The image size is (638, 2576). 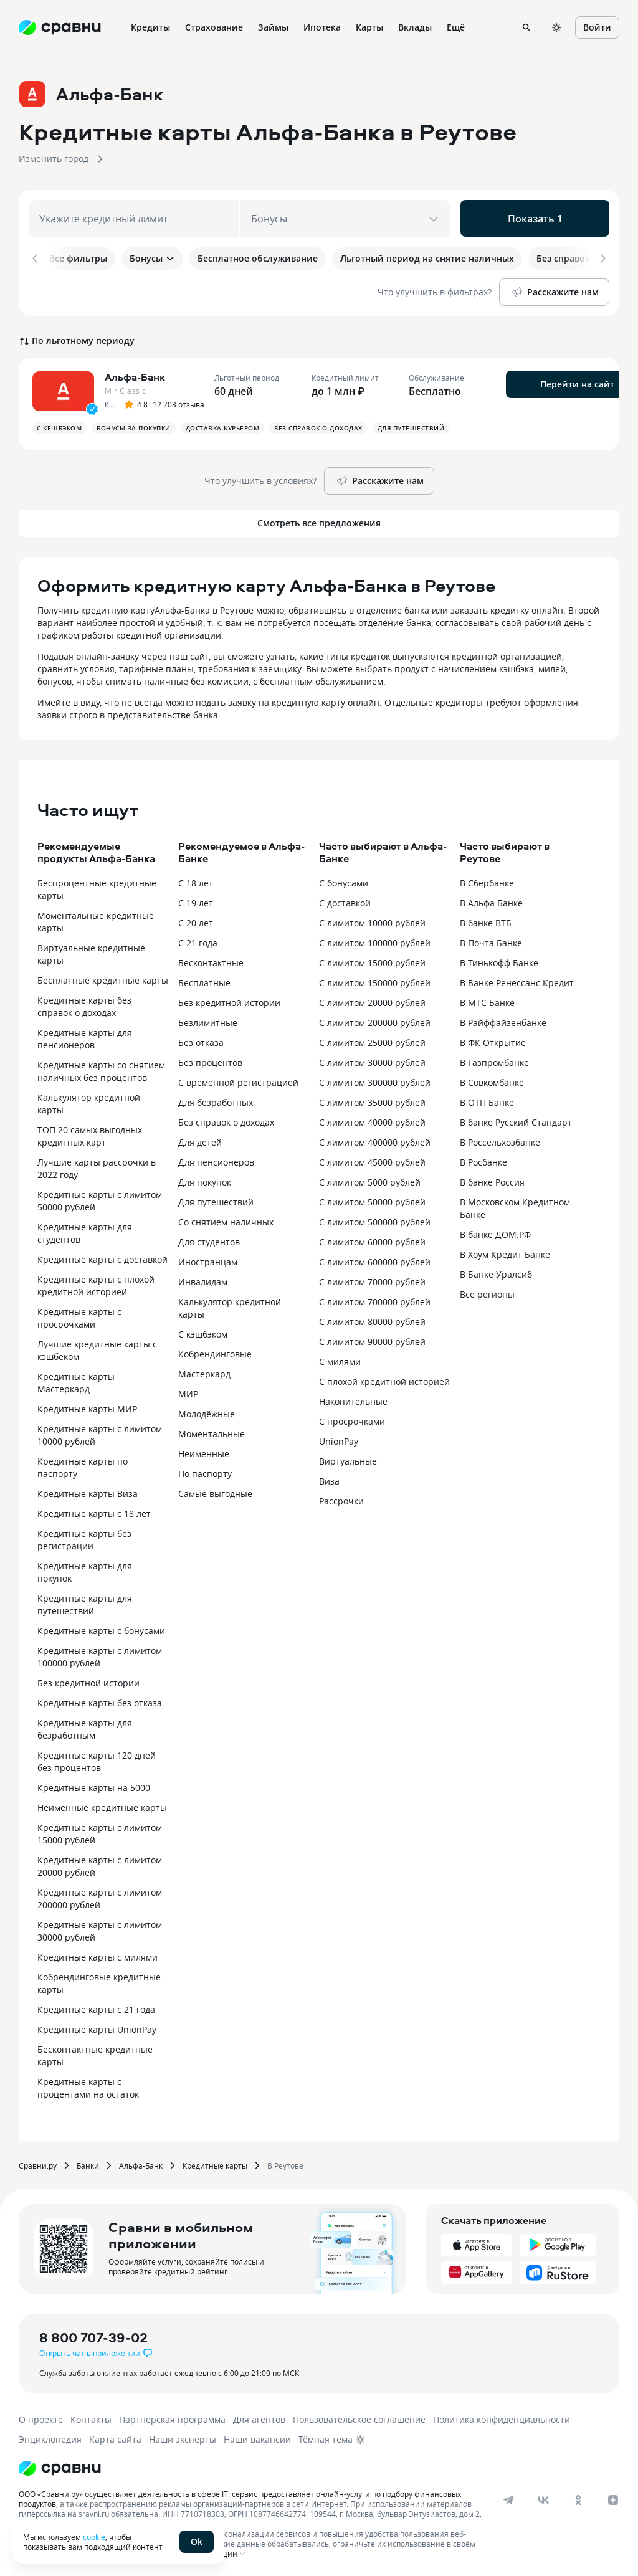 What do you see at coordinates (486, 920) in the screenshot?
I see `В банке ВТБ` at bounding box center [486, 920].